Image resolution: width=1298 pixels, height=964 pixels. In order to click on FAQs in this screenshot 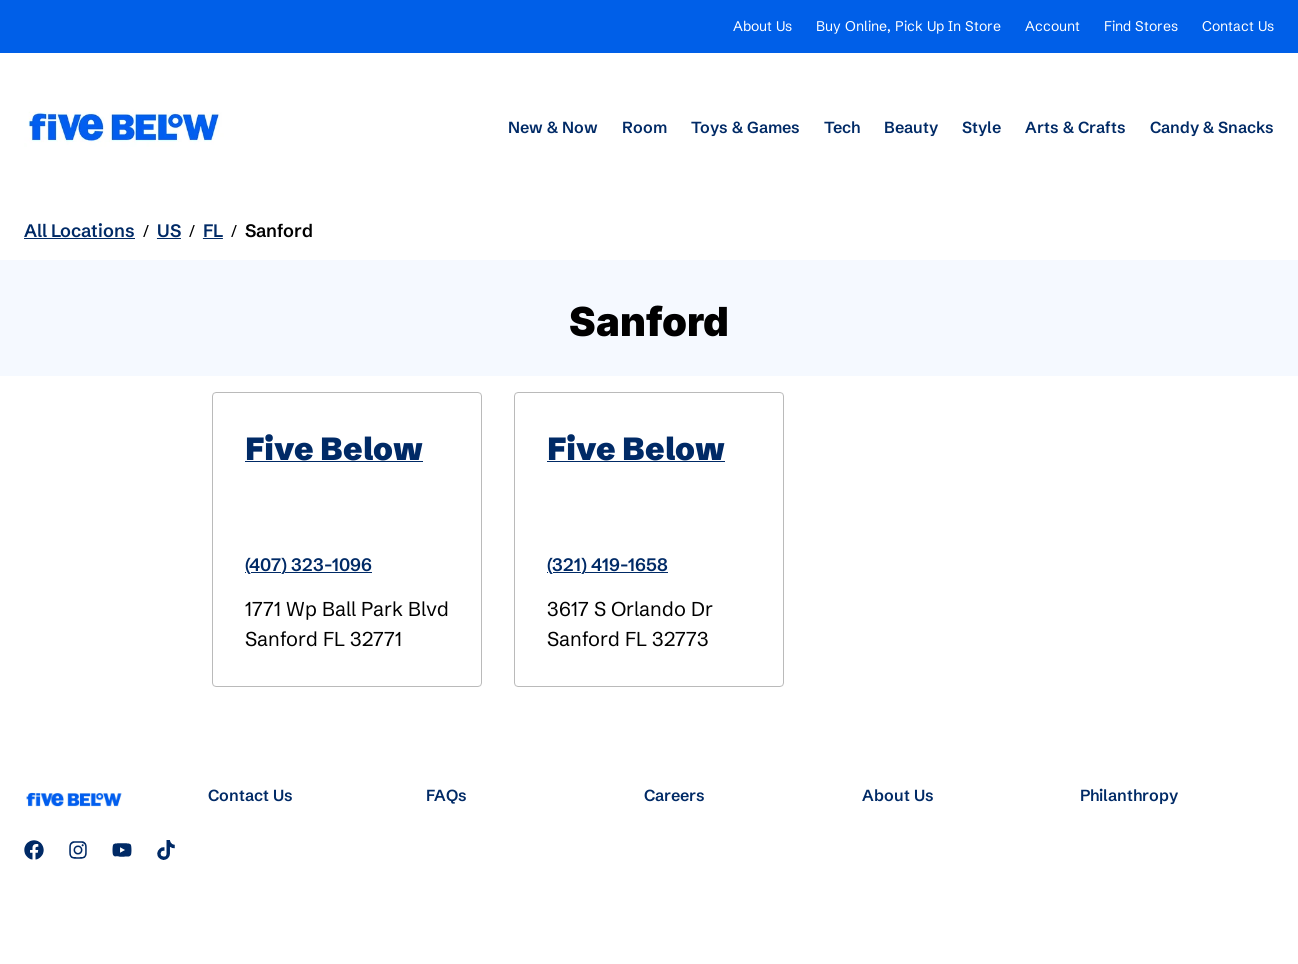, I will do `click(446, 795)`.